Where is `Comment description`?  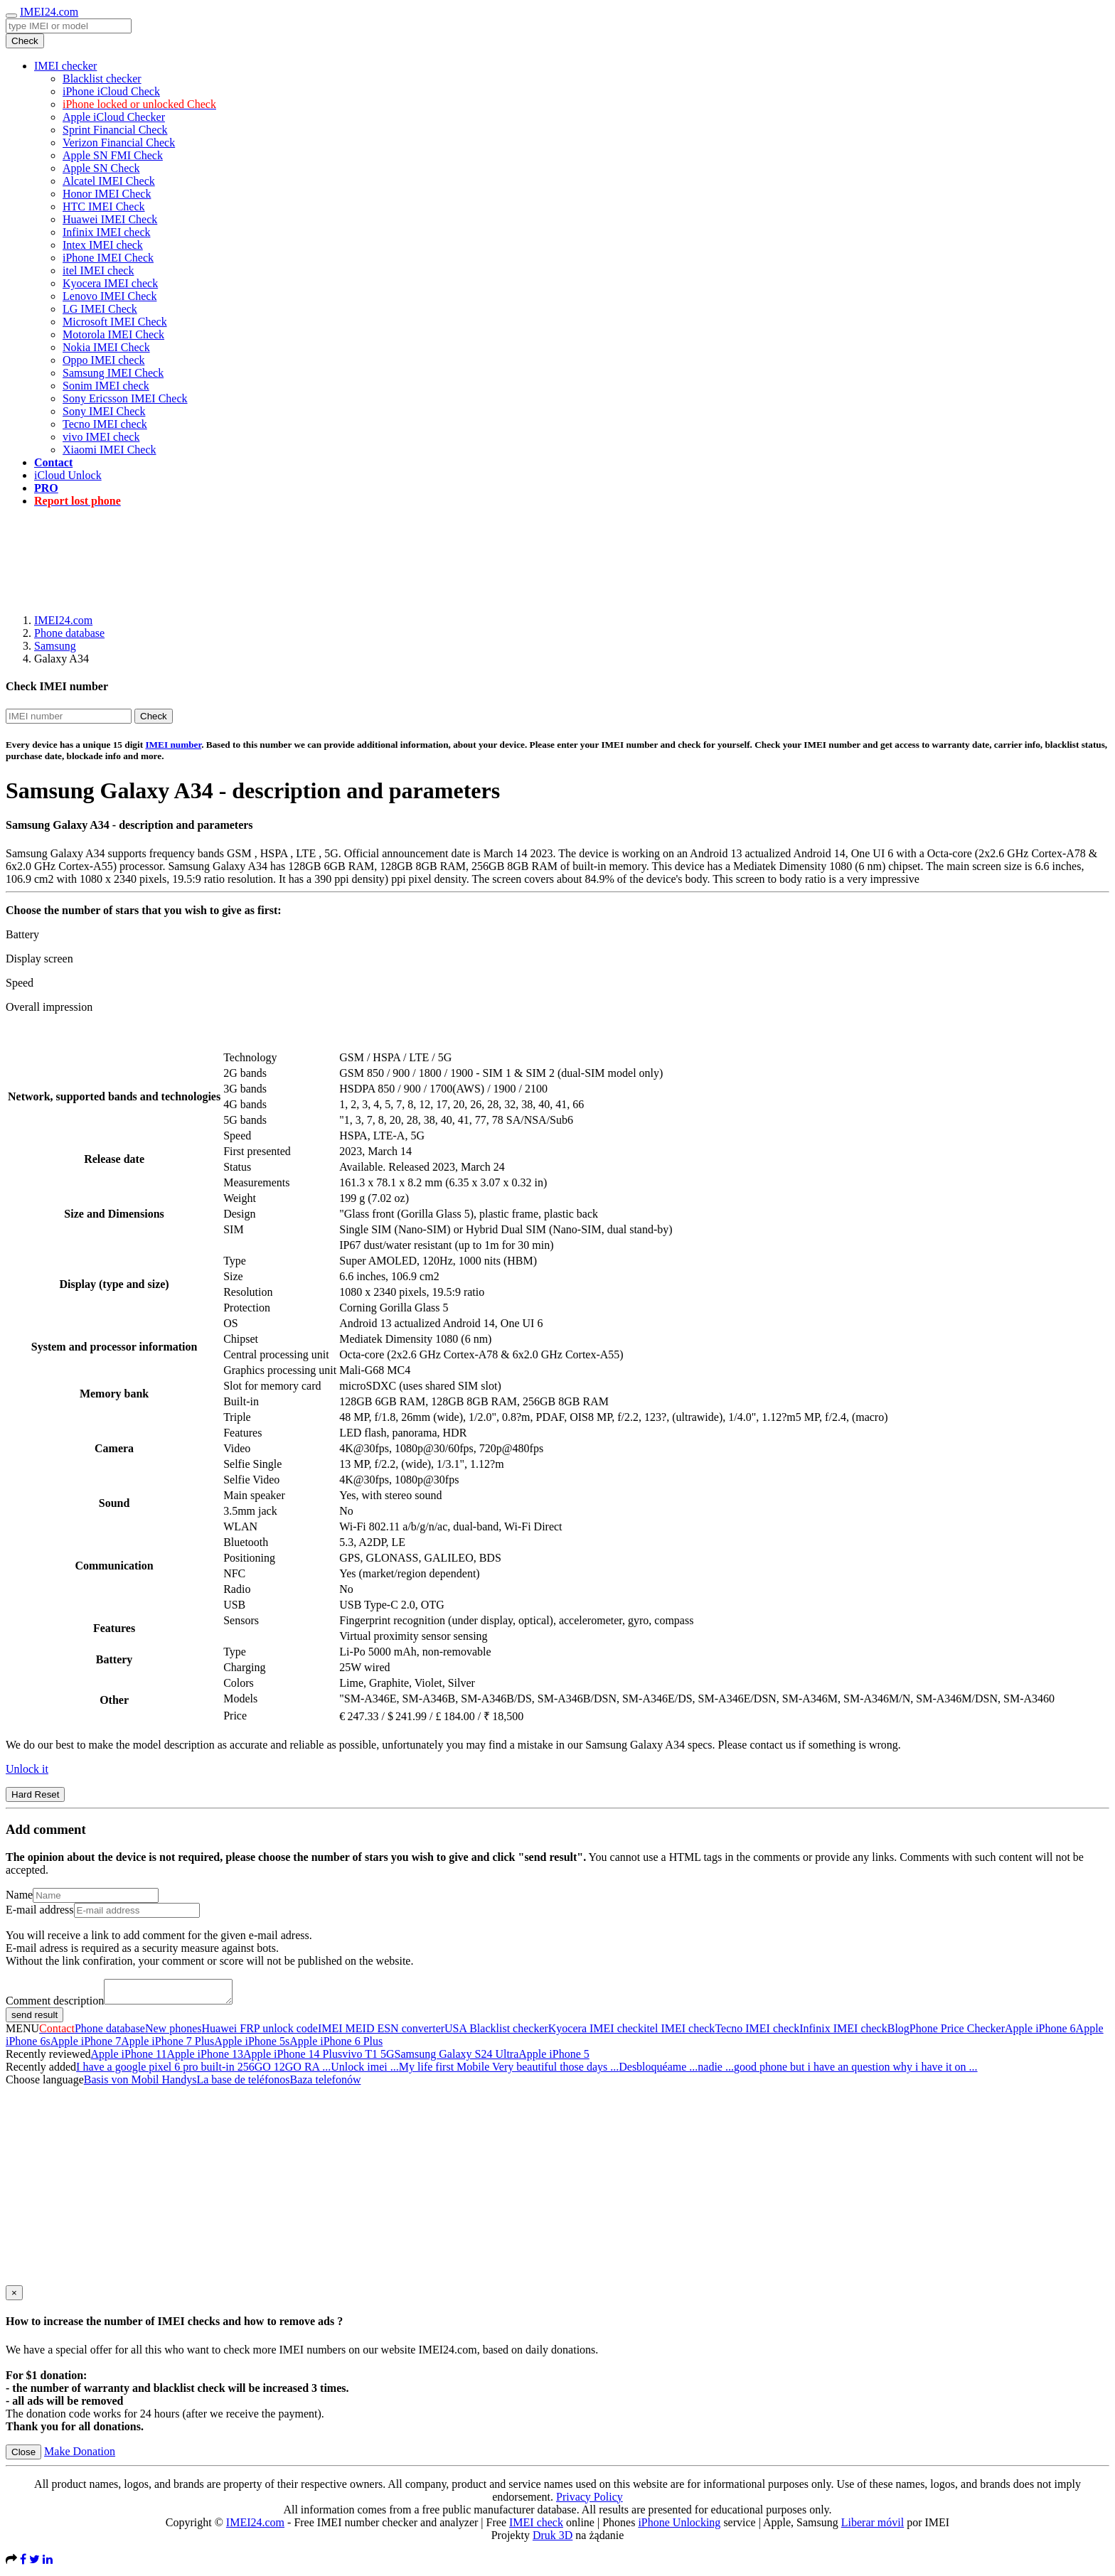
Comment description is located at coordinates (55, 2005).